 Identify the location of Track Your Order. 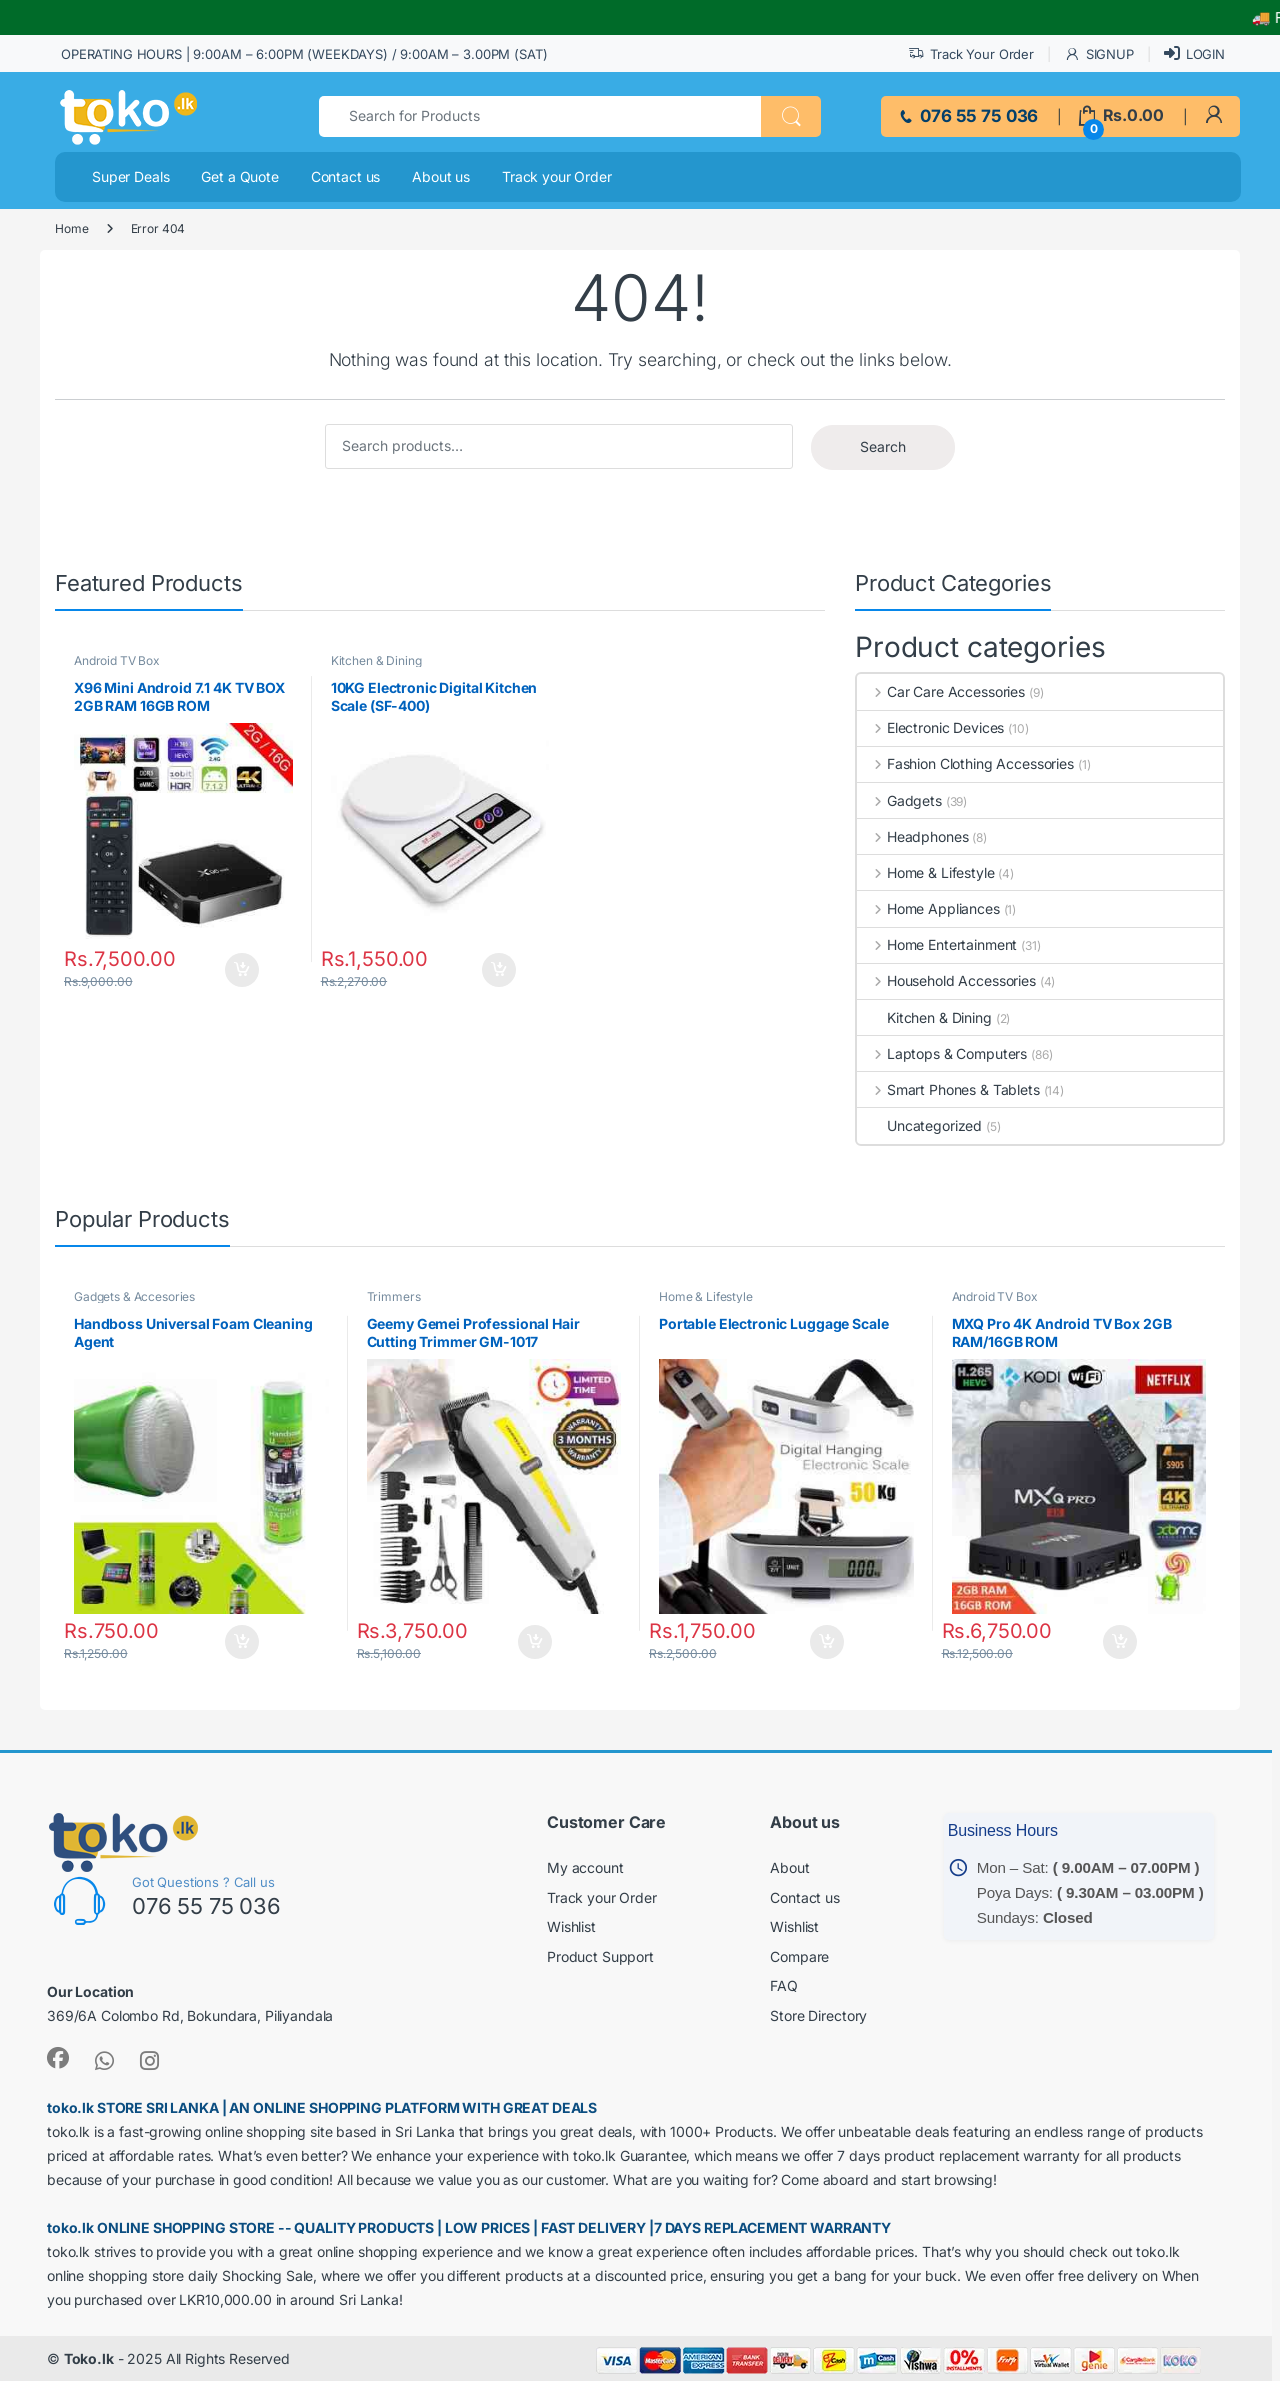
(971, 54).